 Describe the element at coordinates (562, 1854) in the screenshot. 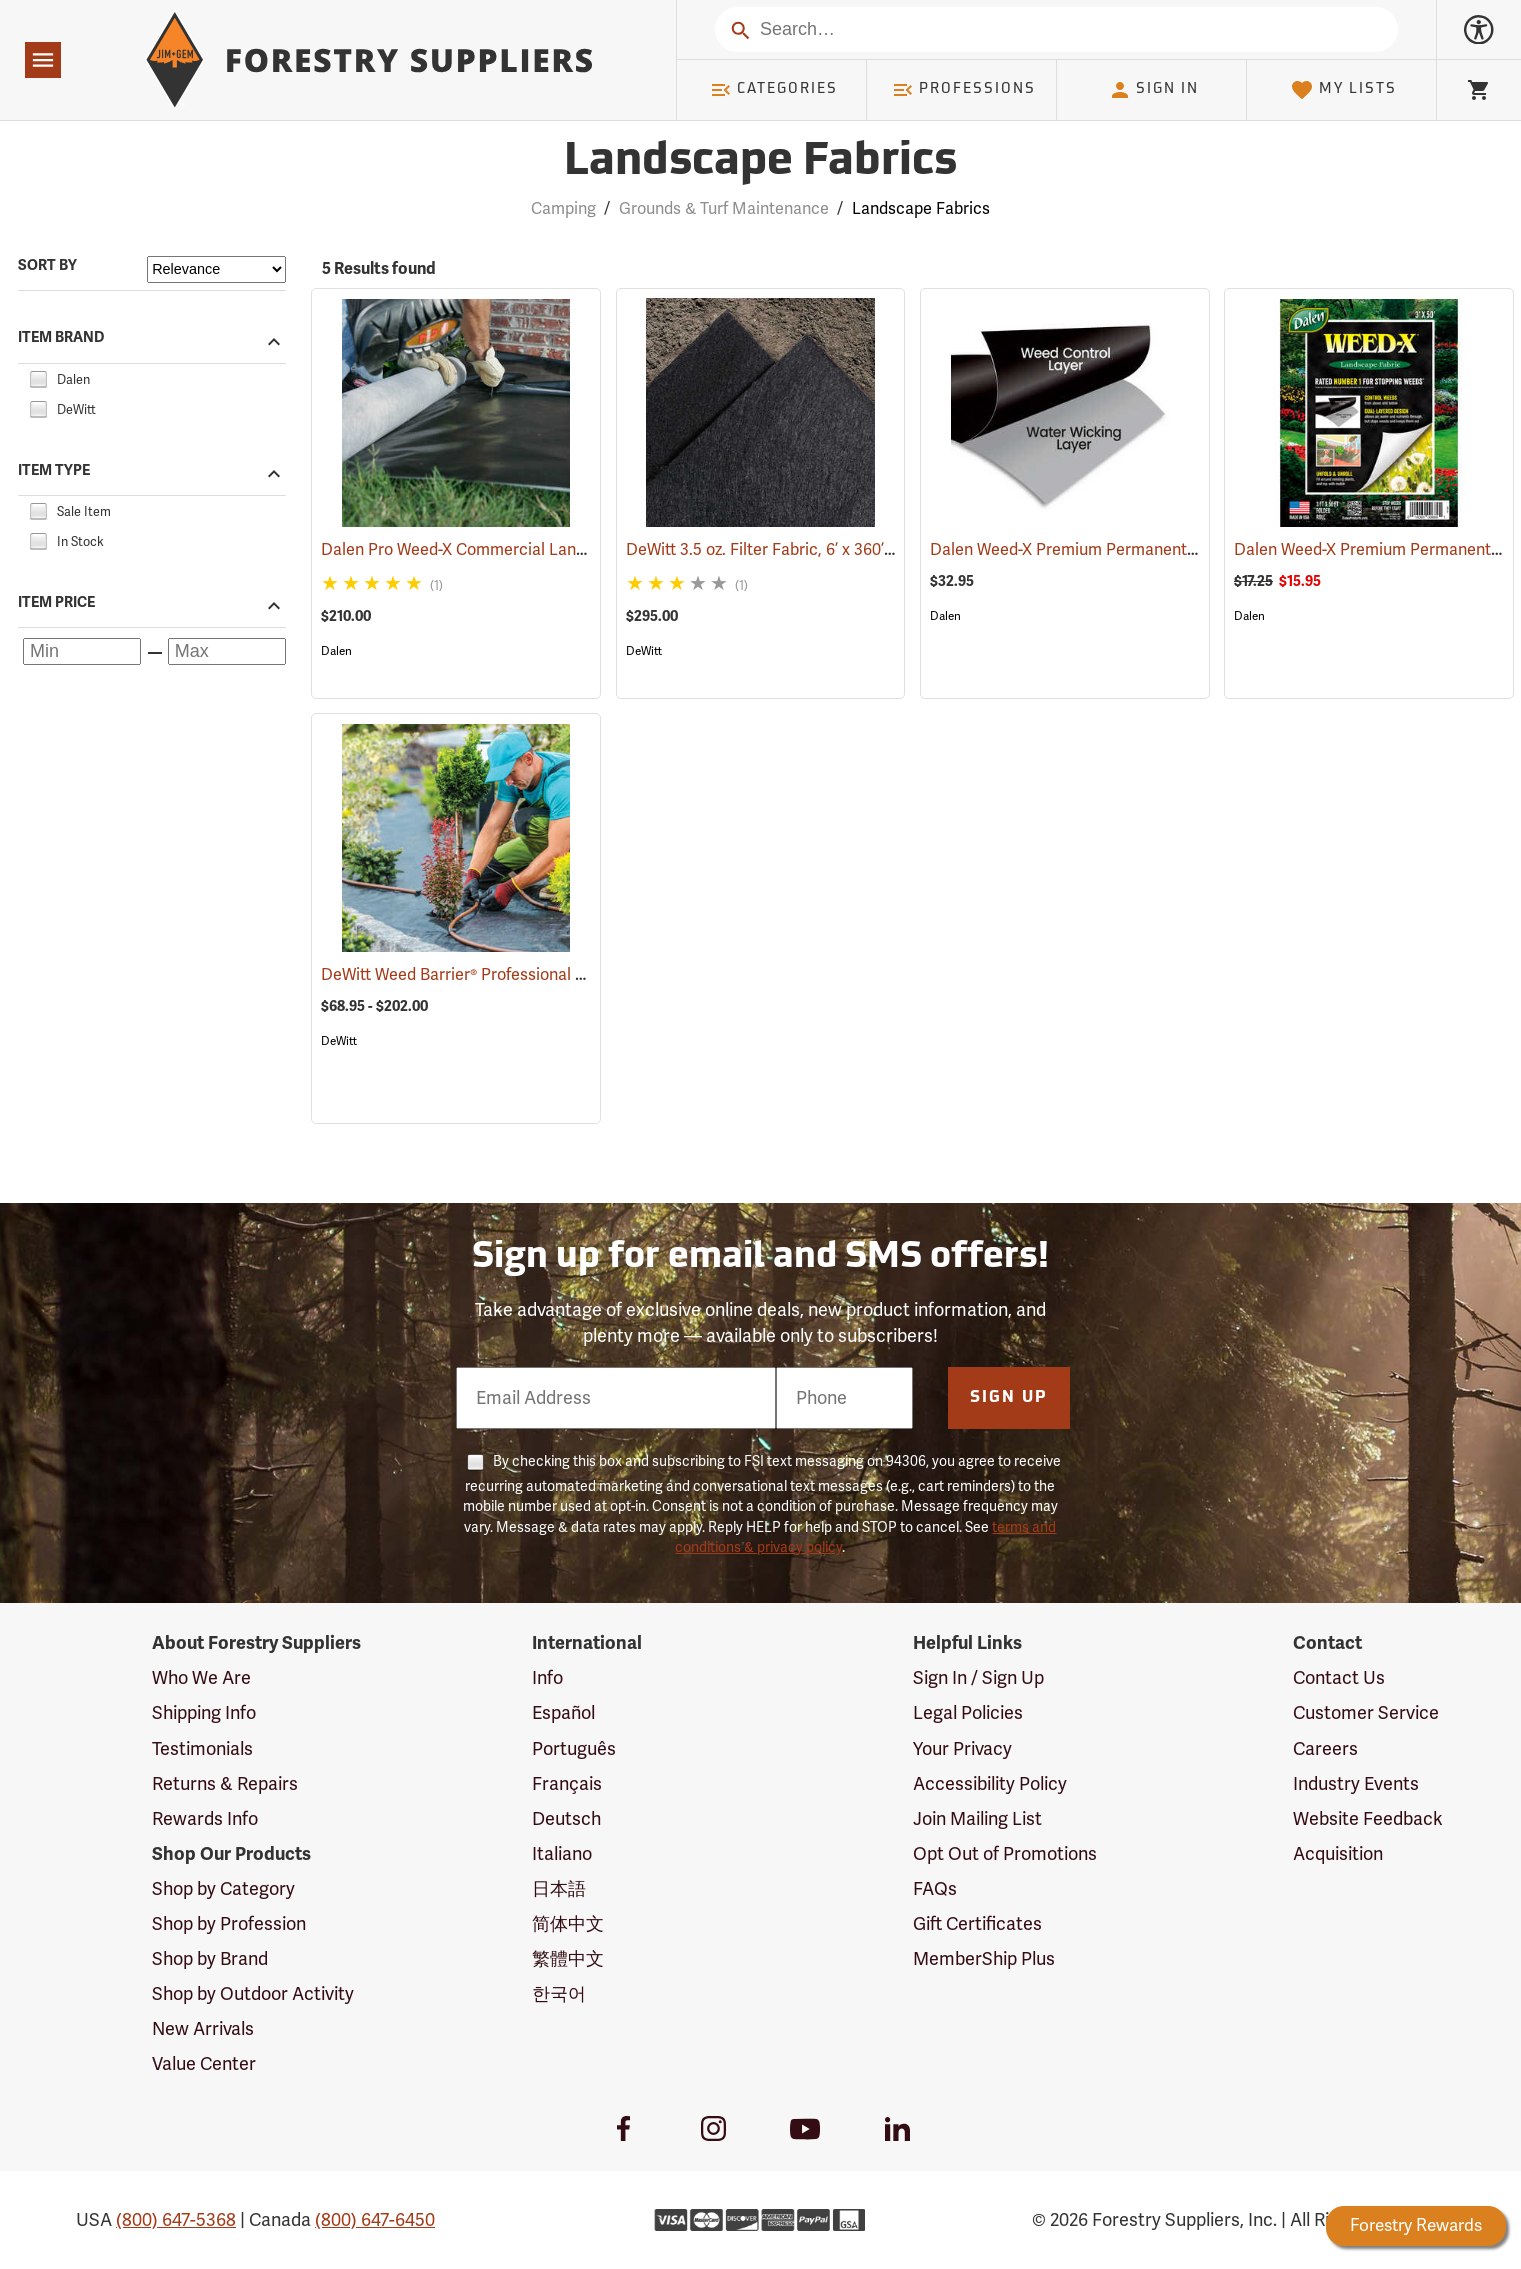

I see `Italiano` at that location.